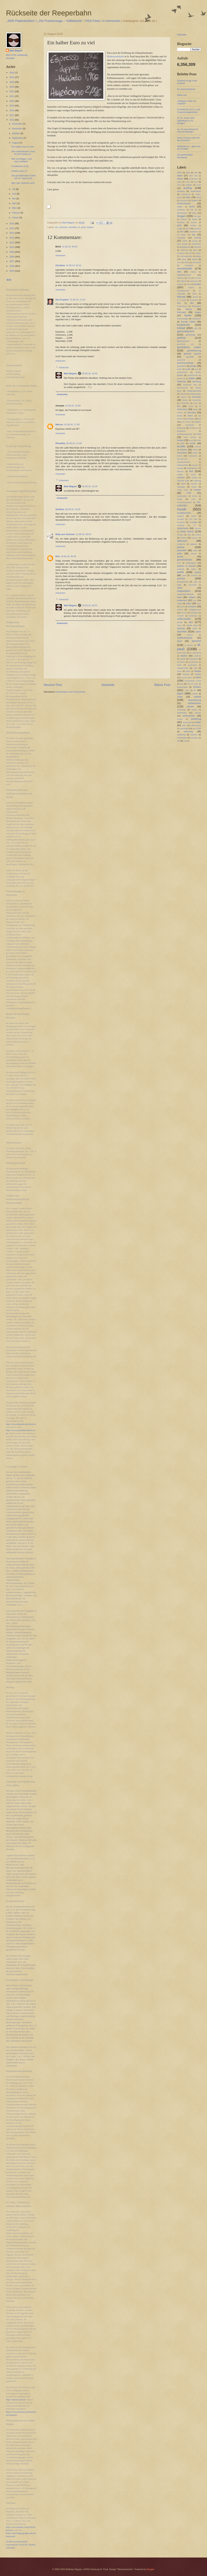  I want to click on ballett, so click(198, 197).